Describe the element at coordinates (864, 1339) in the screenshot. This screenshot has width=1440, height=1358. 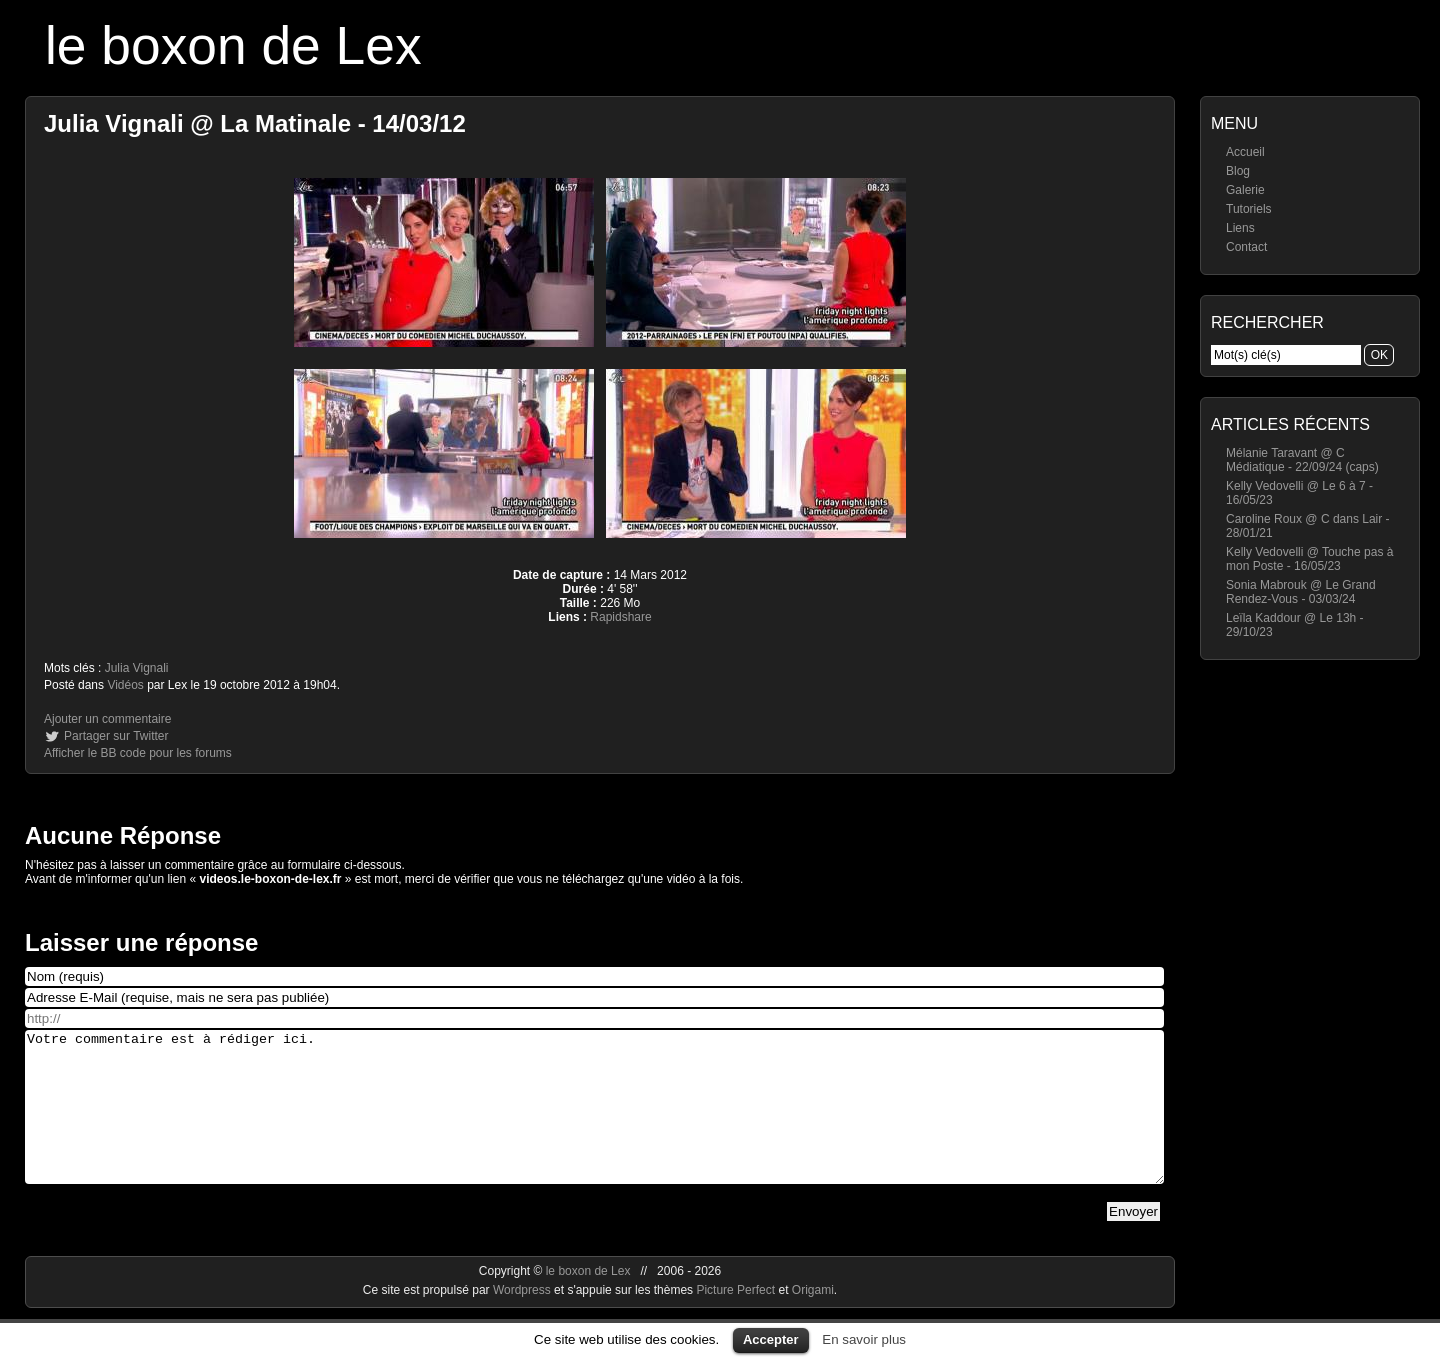
I see `En savoir plus` at that location.